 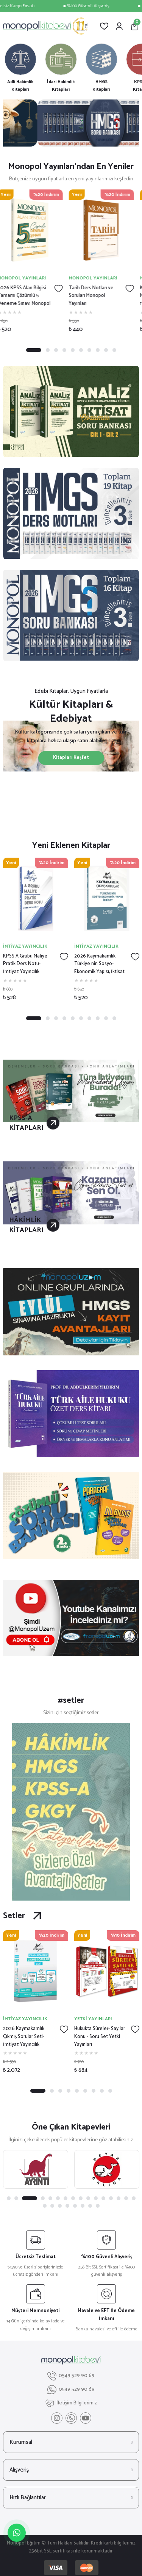 I want to click on [Logo], so click(x=45, y=26).